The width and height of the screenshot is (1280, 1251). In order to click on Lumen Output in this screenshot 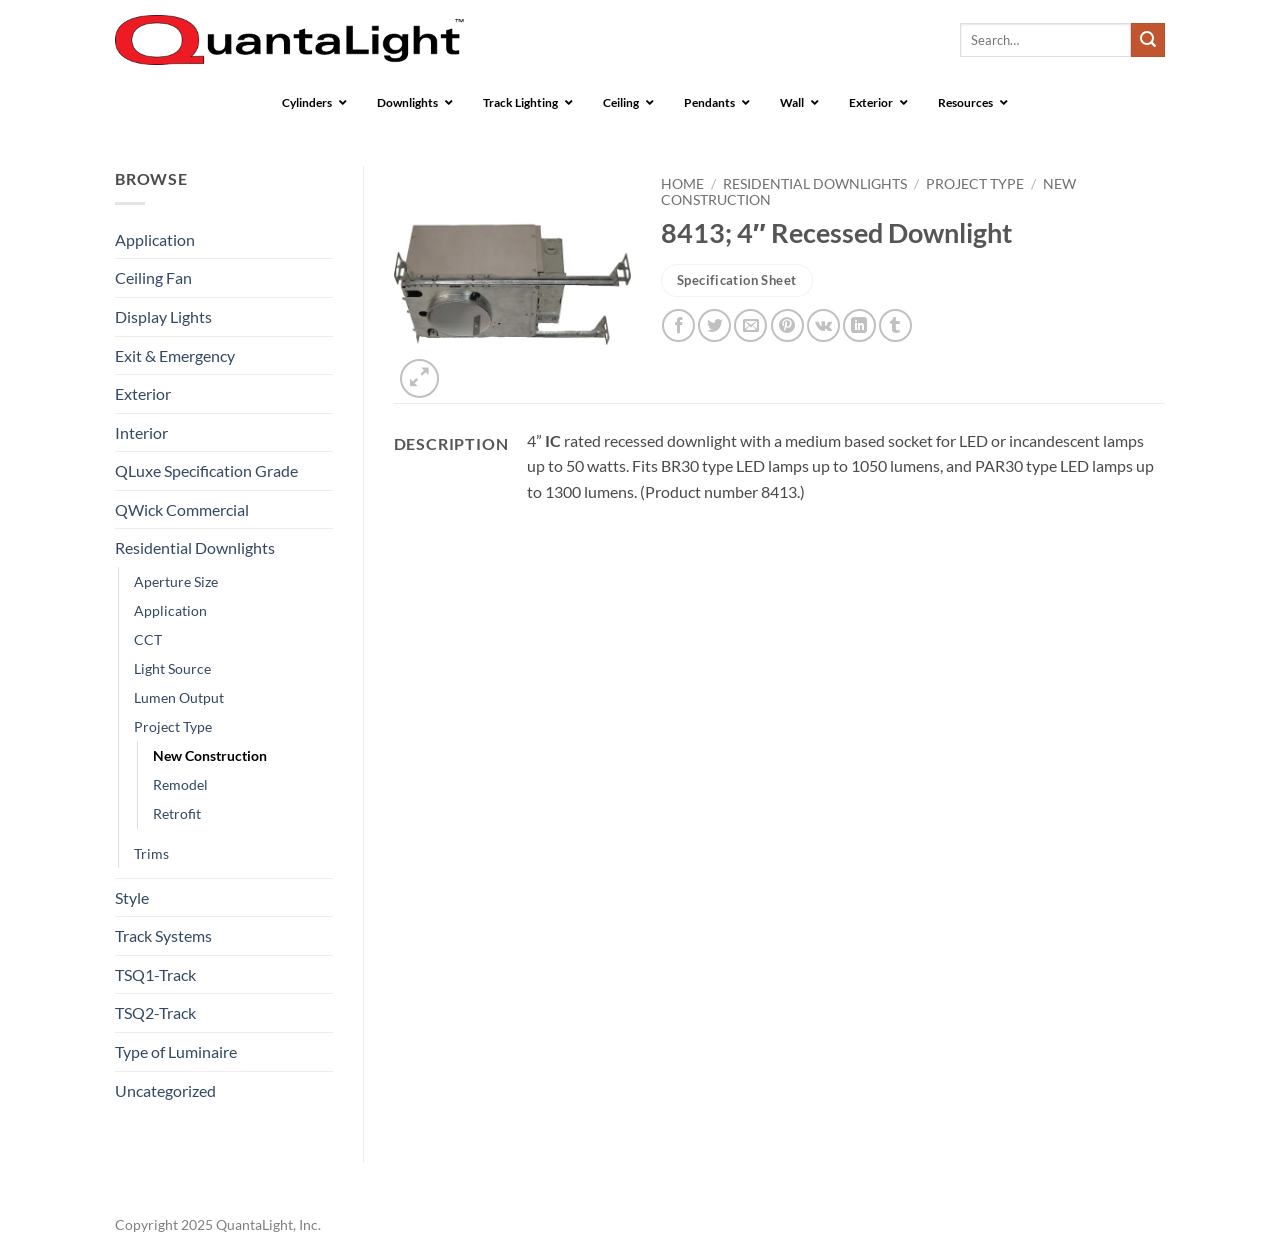, I will do `click(179, 697)`.